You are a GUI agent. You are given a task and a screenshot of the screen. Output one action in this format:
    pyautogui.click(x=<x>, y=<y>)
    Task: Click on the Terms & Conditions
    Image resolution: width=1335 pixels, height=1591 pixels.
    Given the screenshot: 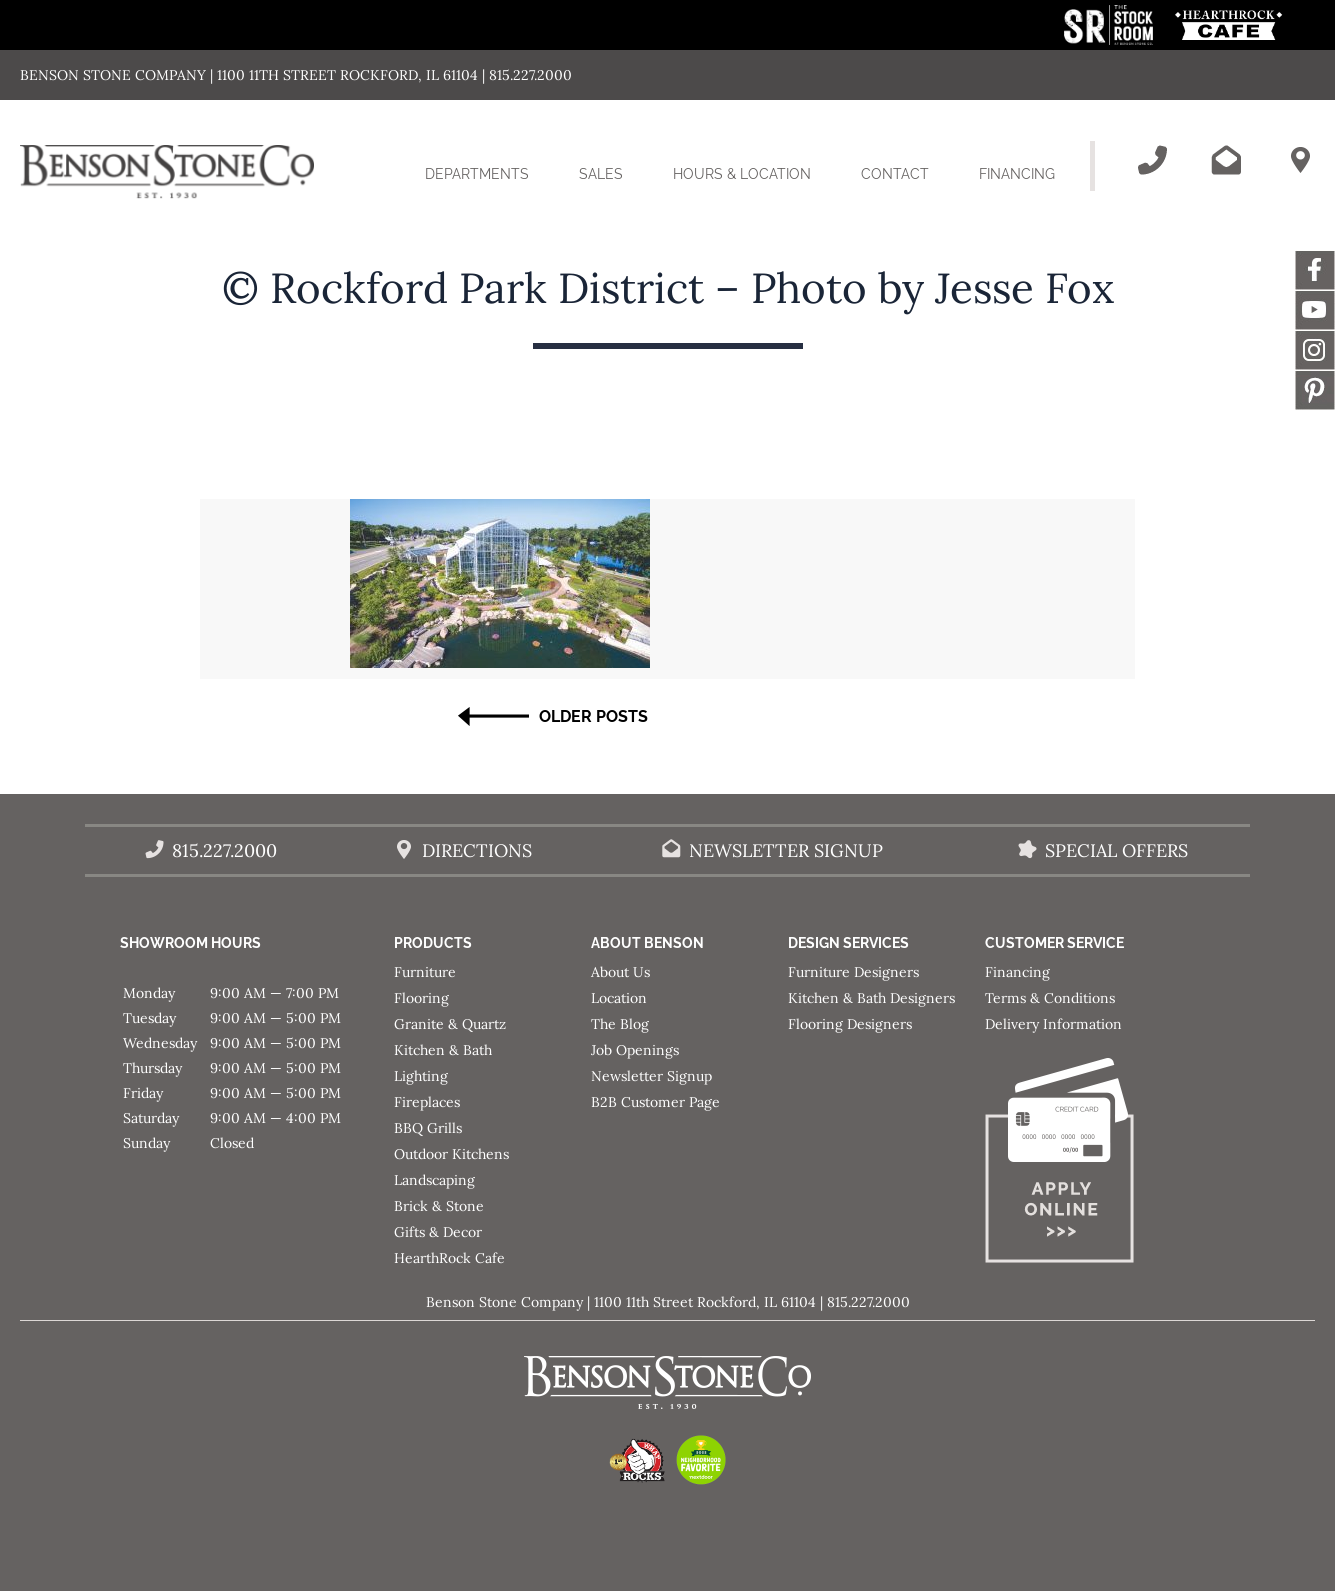 What is the action you would take?
    pyautogui.click(x=1050, y=998)
    